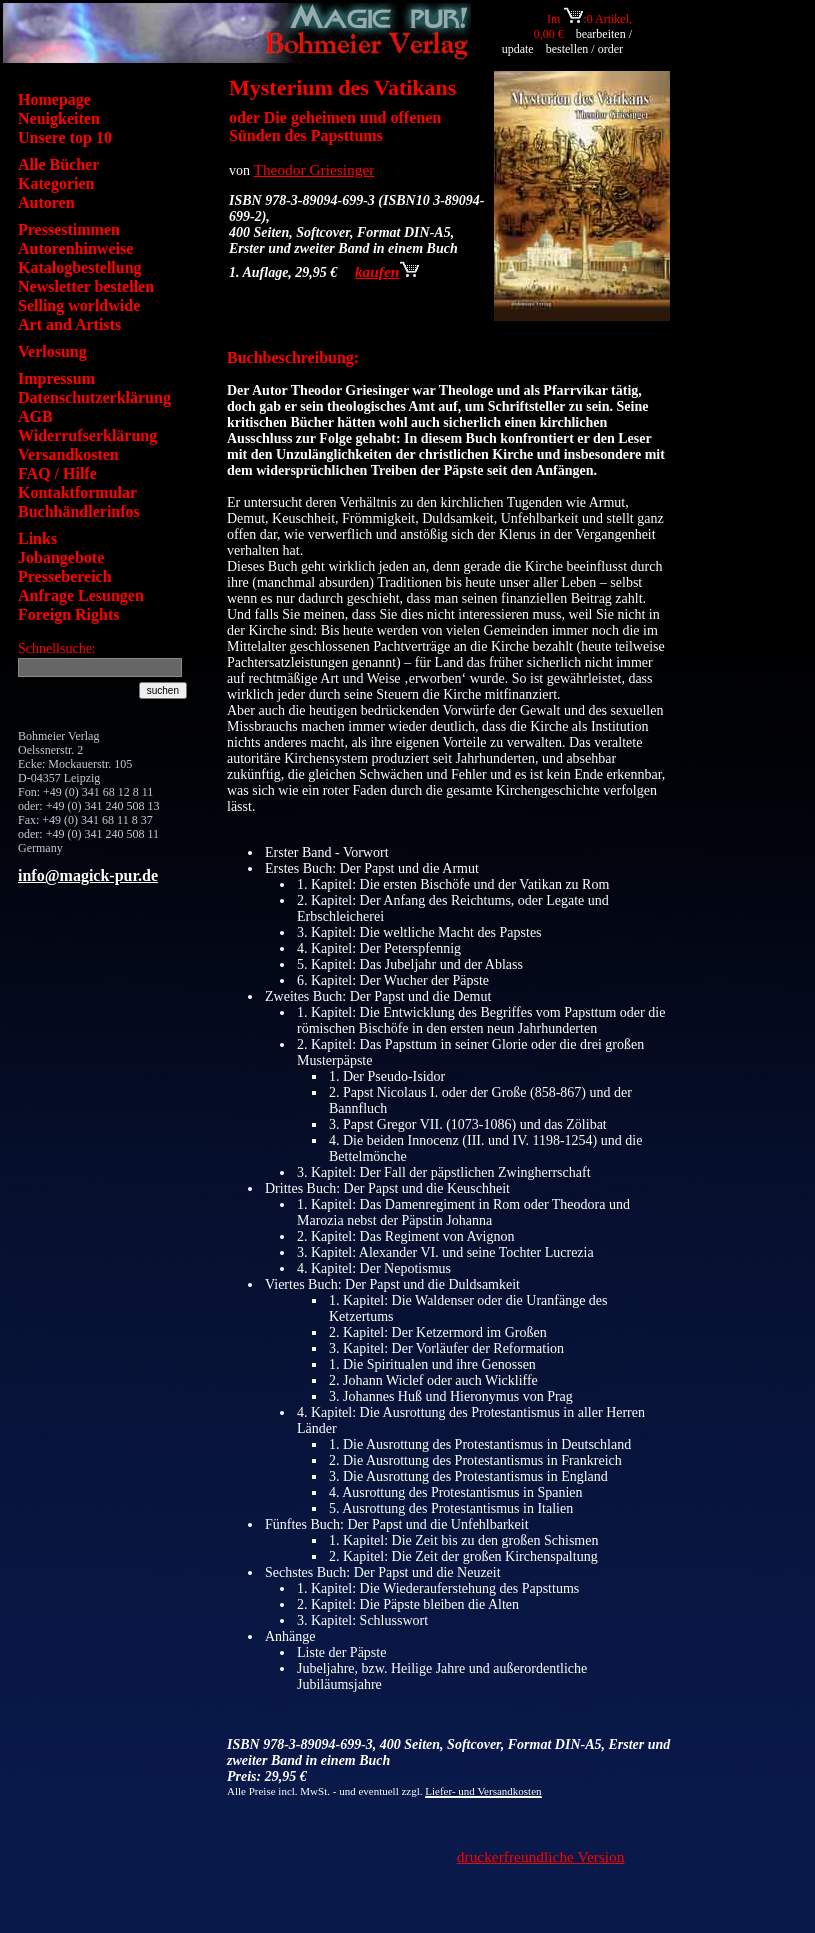 The width and height of the screenshot is (815, 1933). What do you see at coordinates (77, 492) in the screenshot?
I see `Kontaktformular` at bounding box center [77, 492].